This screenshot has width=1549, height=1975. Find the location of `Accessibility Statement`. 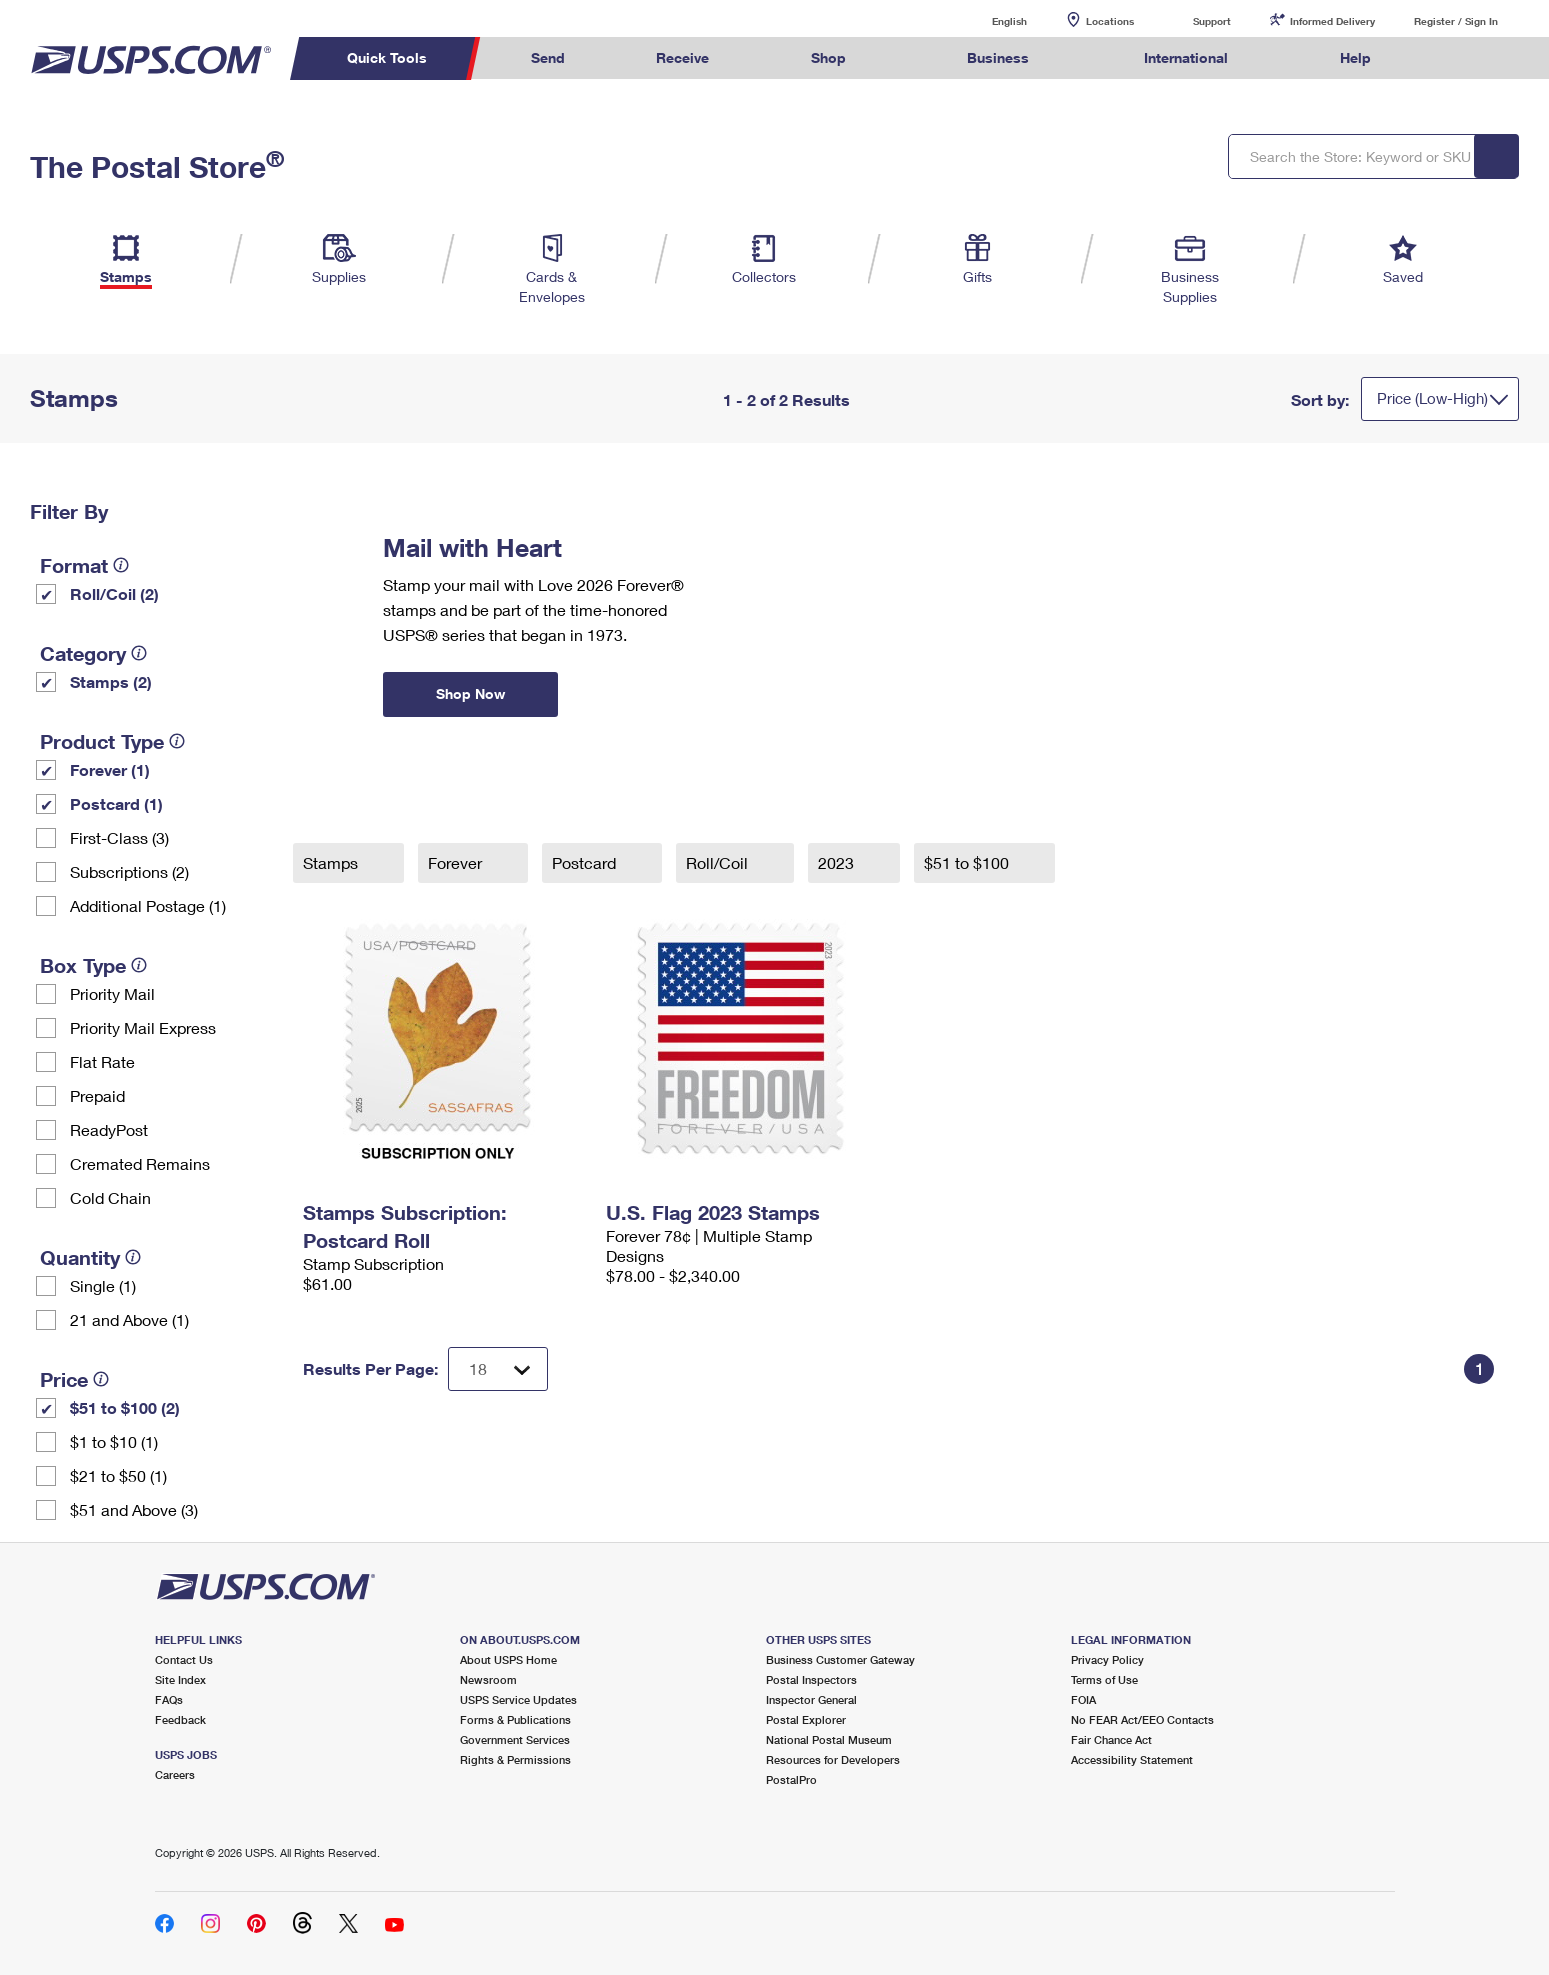

Accessibility Statement is located at coordinates (1132, 1759).